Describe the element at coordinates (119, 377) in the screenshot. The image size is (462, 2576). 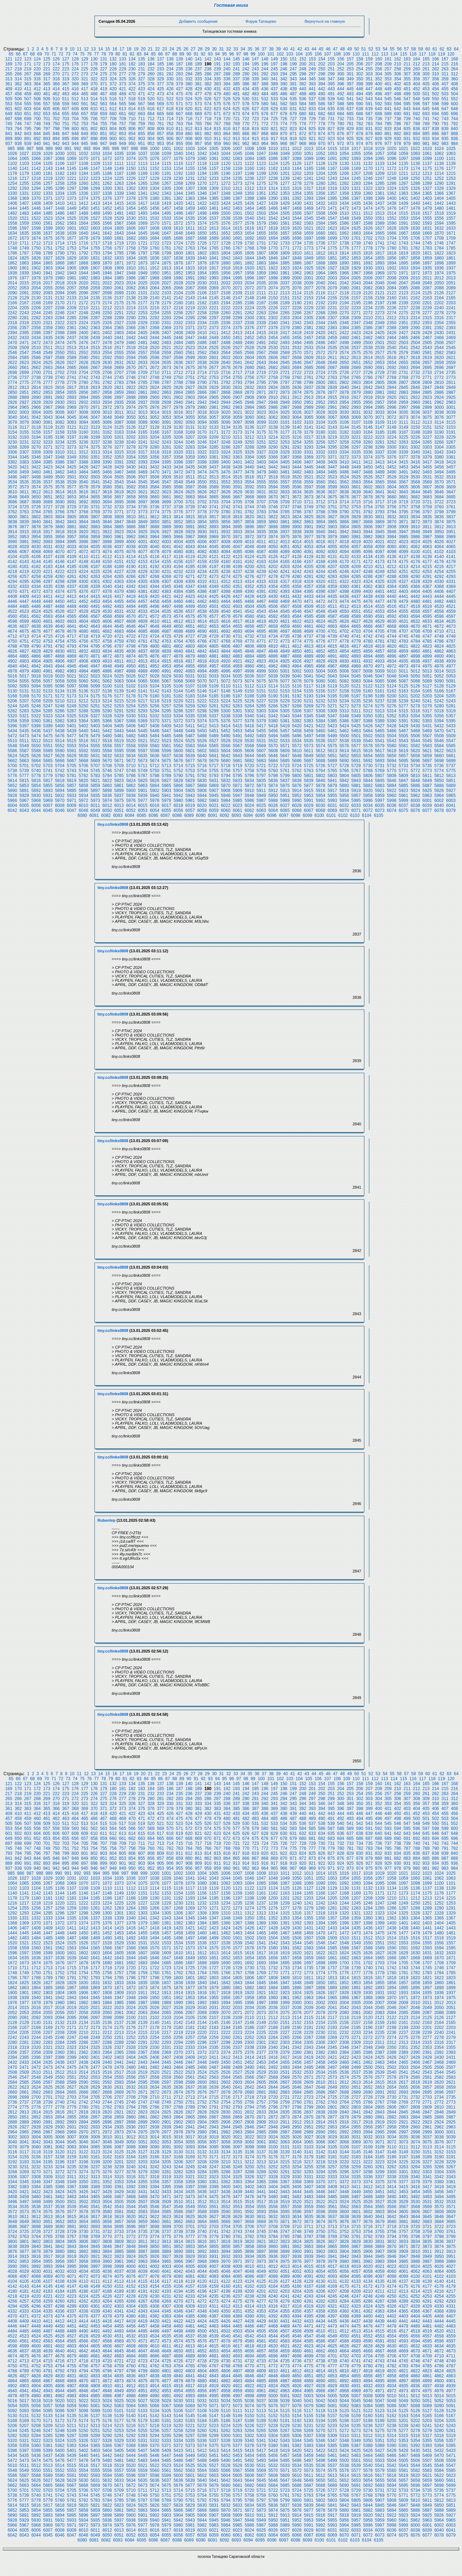
I see `2745` at that location.